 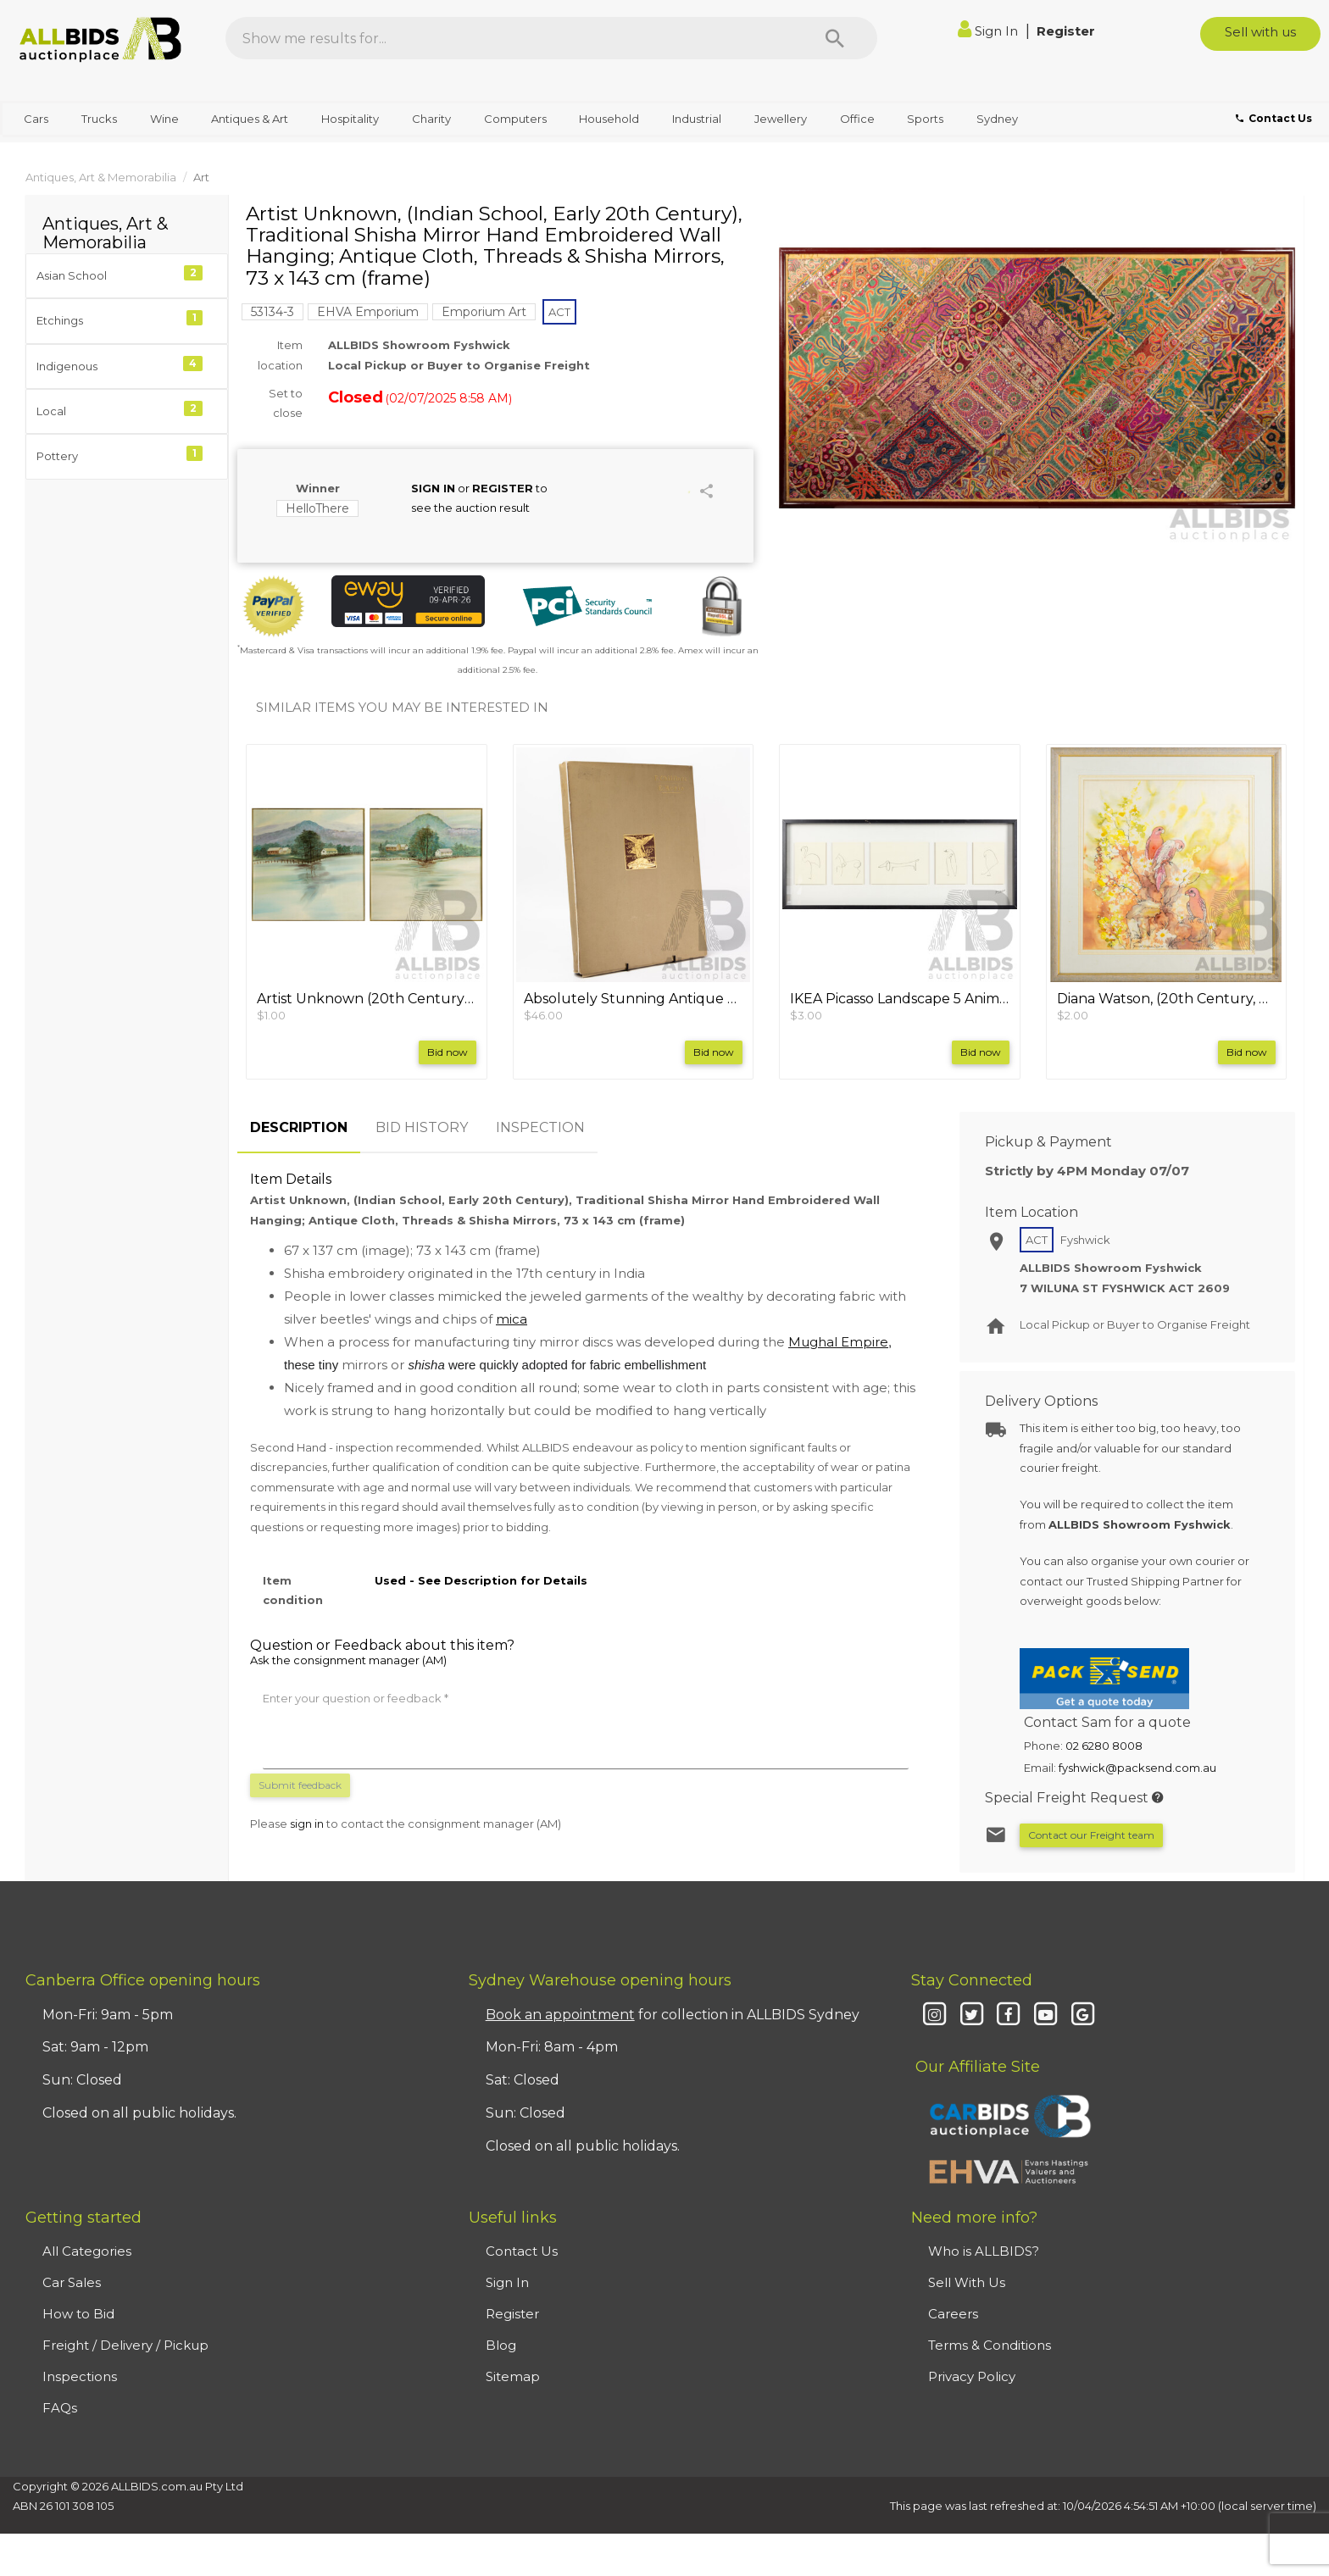 I want to click on Privacy Policy, so click(x=971, y=2376).